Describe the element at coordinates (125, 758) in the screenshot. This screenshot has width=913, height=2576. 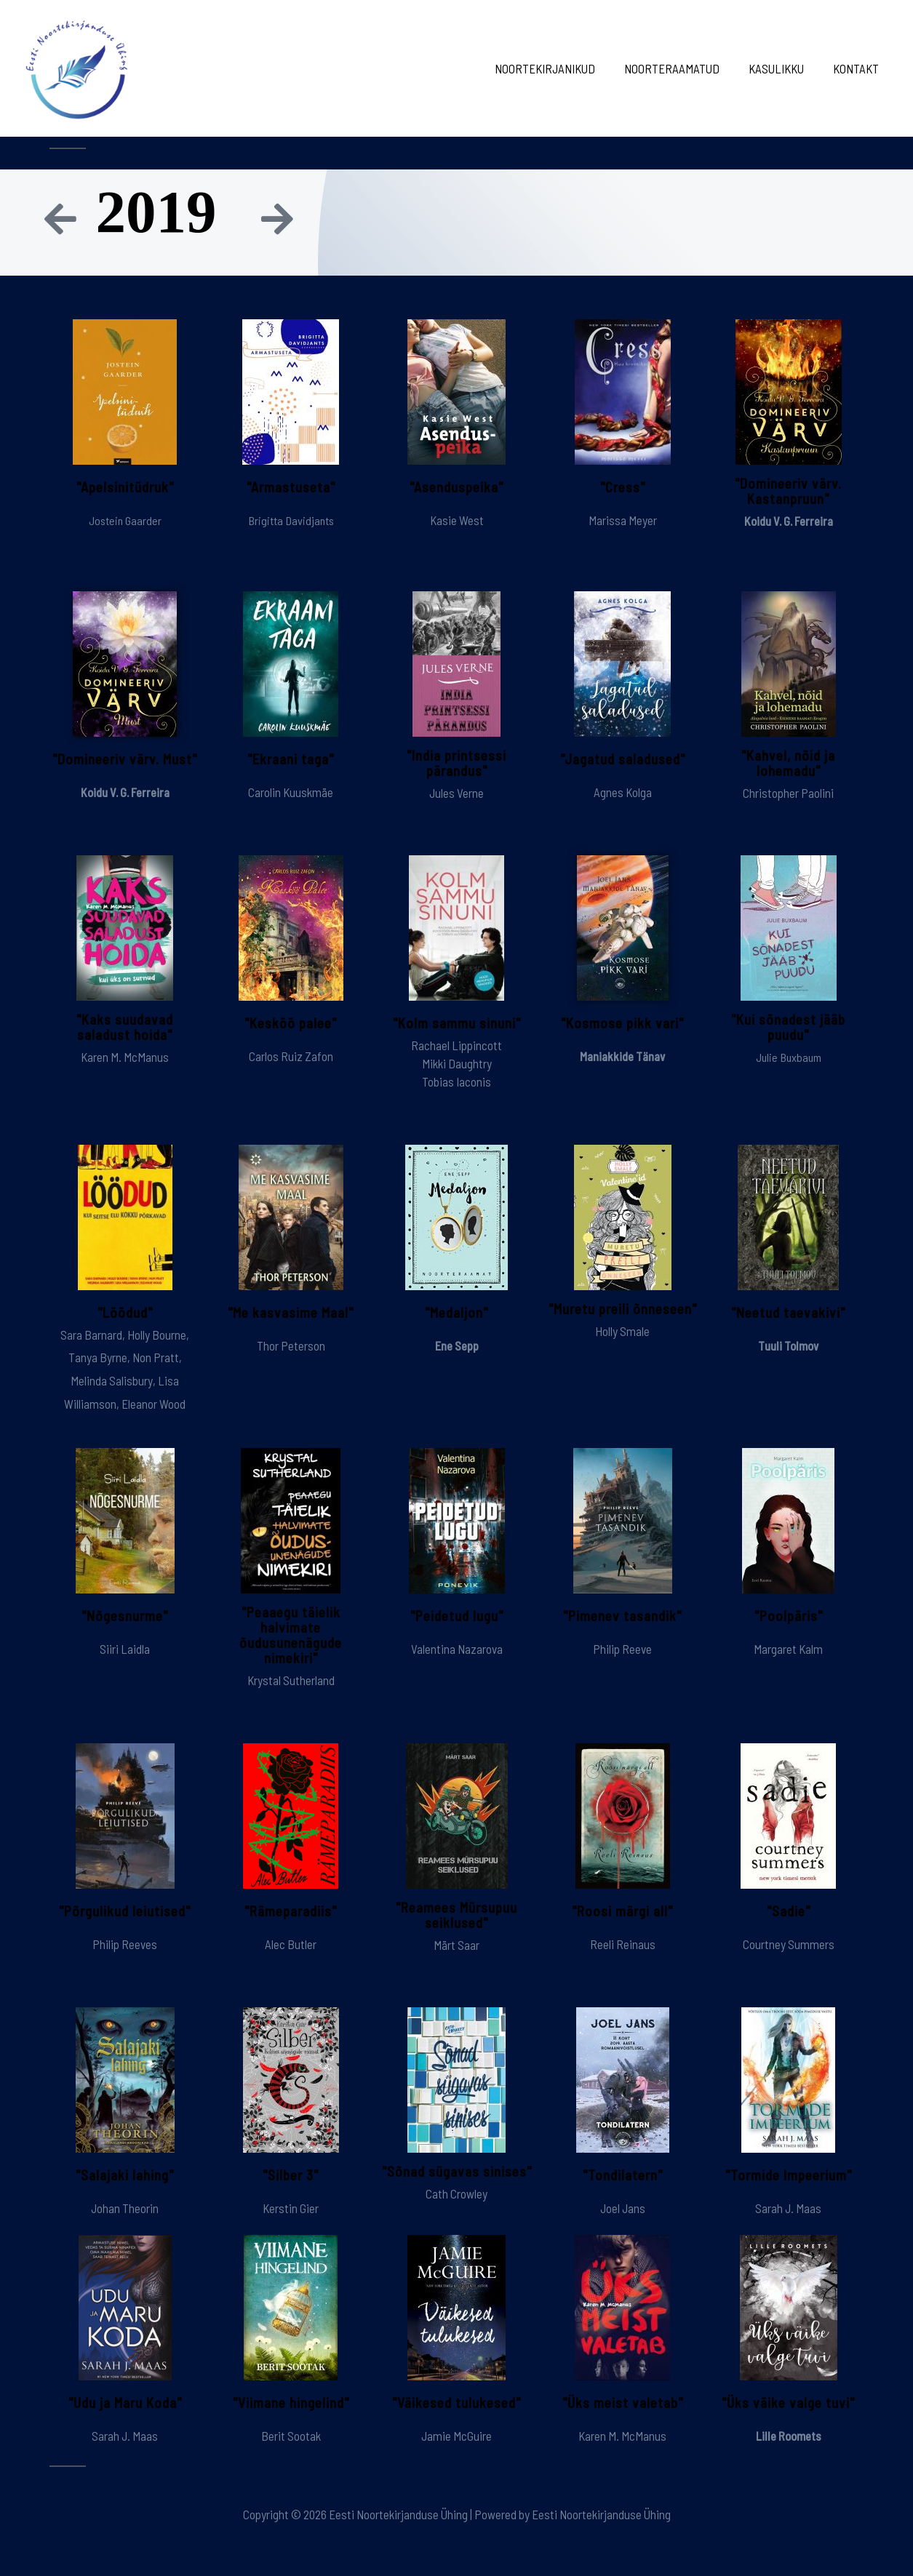
I see `"Domineeriv värv. Must"` at that location.